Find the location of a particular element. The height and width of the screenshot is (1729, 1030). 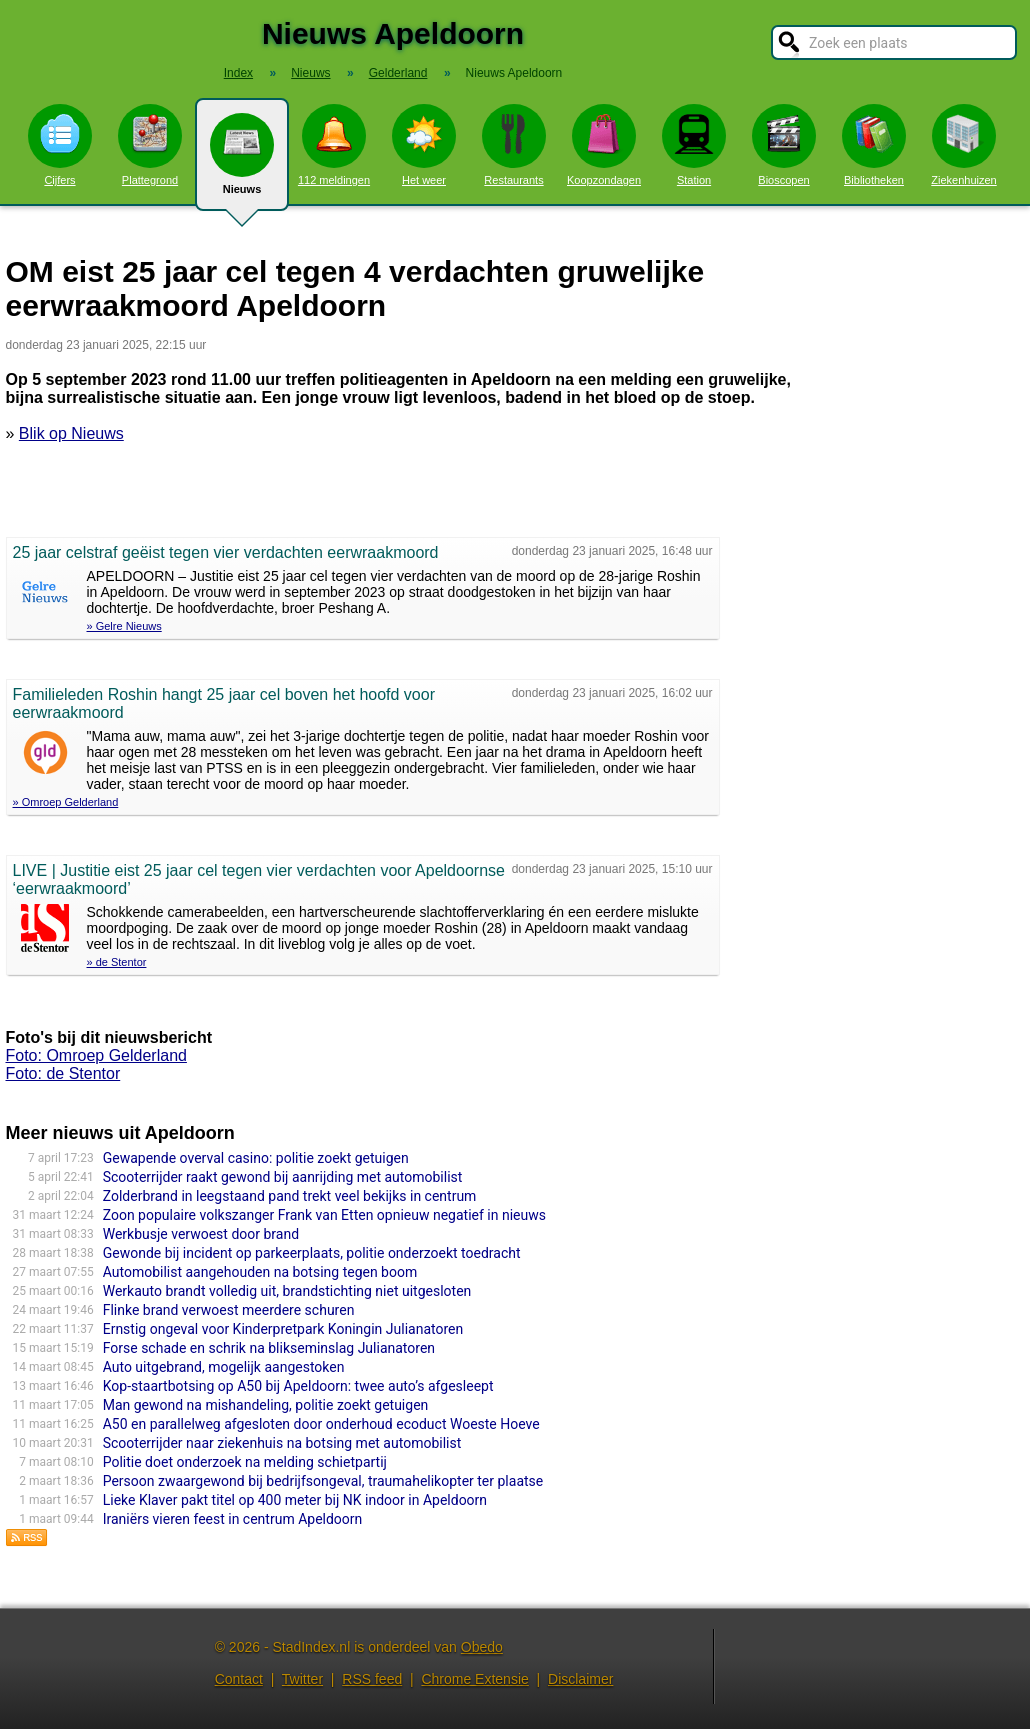

Chrome Extensie is located at coordinates (474, 1679).